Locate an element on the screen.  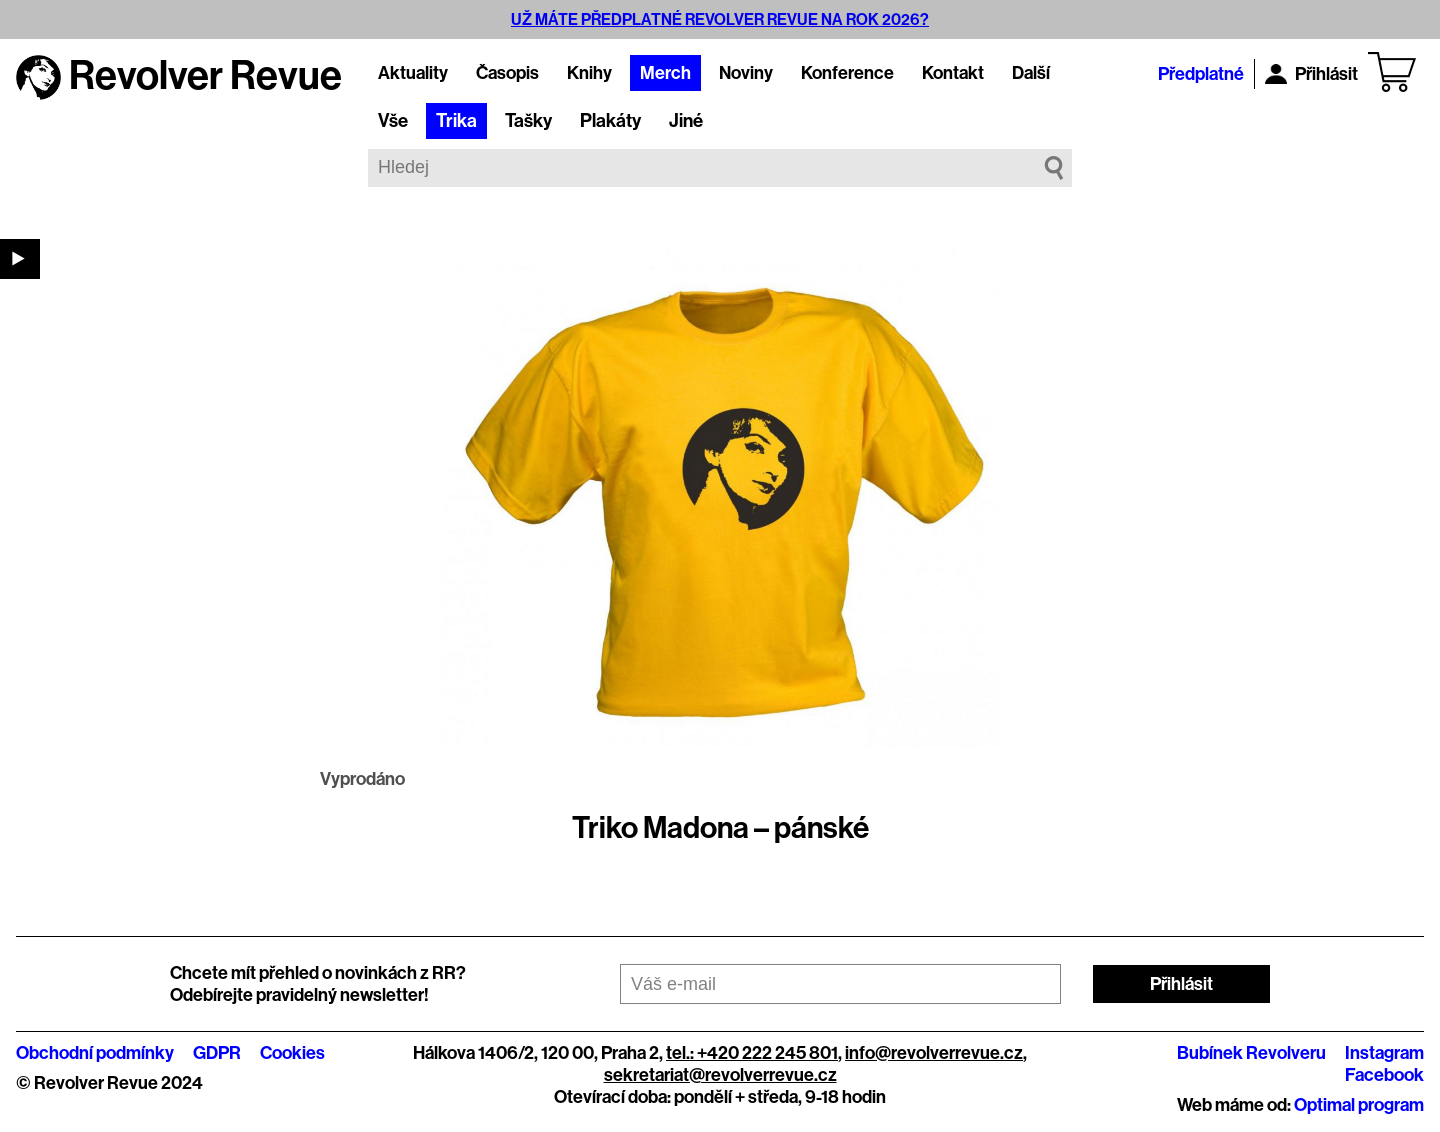
Merch is located at coordinates (665, 73).